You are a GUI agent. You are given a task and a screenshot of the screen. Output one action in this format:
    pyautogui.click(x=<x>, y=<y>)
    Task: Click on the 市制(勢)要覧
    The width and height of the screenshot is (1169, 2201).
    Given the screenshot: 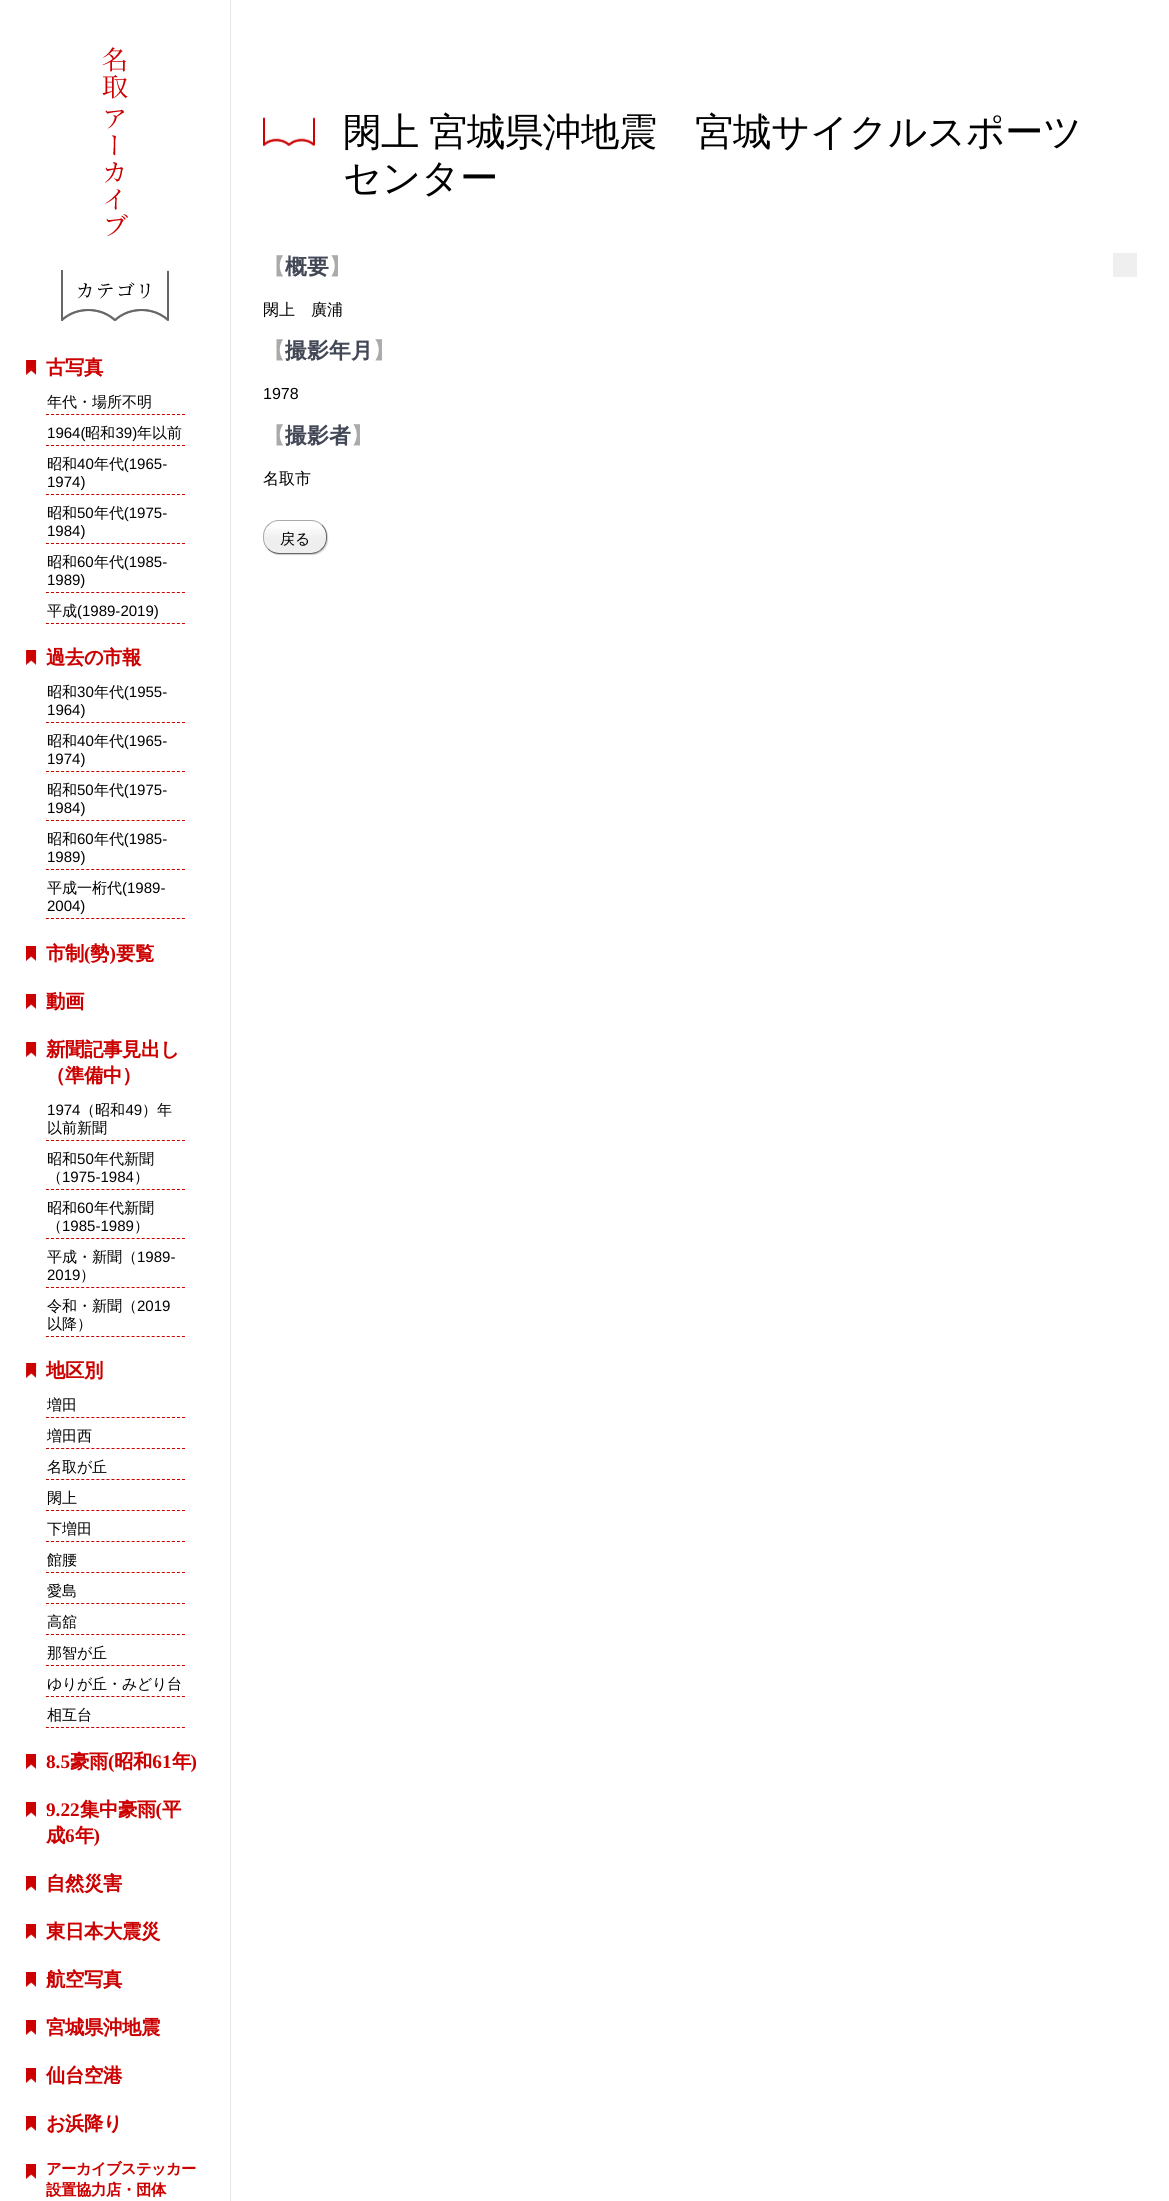 What is the action you would take?
    pyautogui.click(x=100, y=953)
    